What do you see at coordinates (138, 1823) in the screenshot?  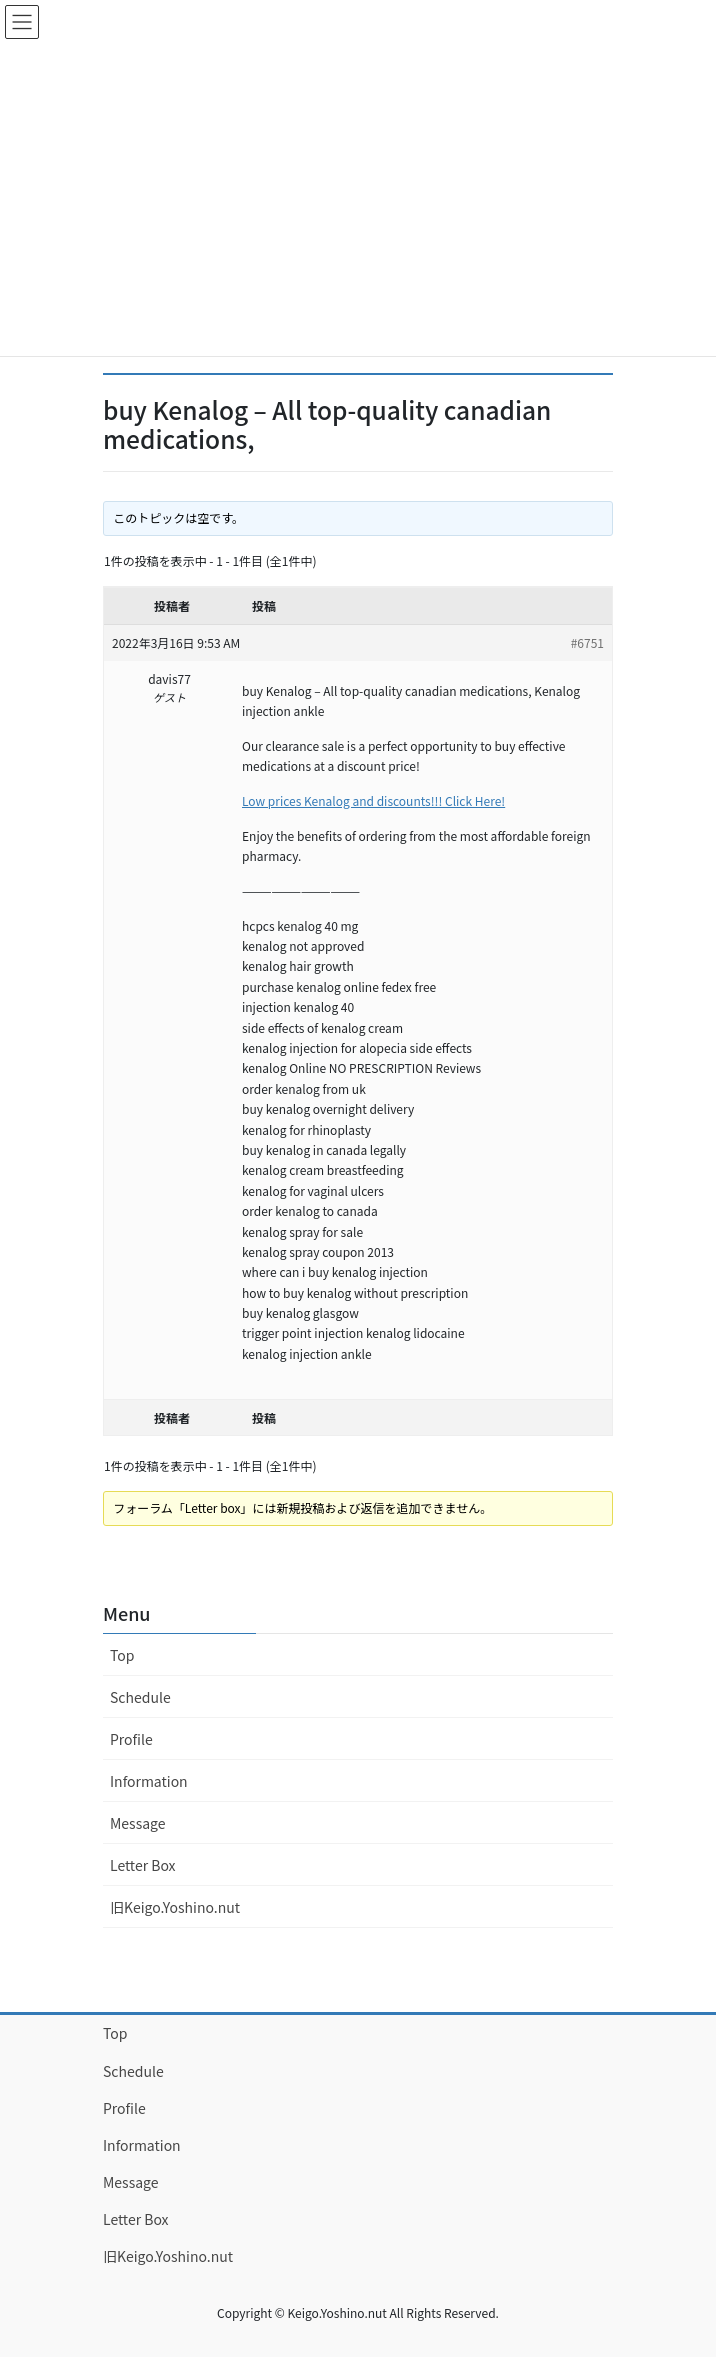 I see `Message` at bounding box center [138, 1823].